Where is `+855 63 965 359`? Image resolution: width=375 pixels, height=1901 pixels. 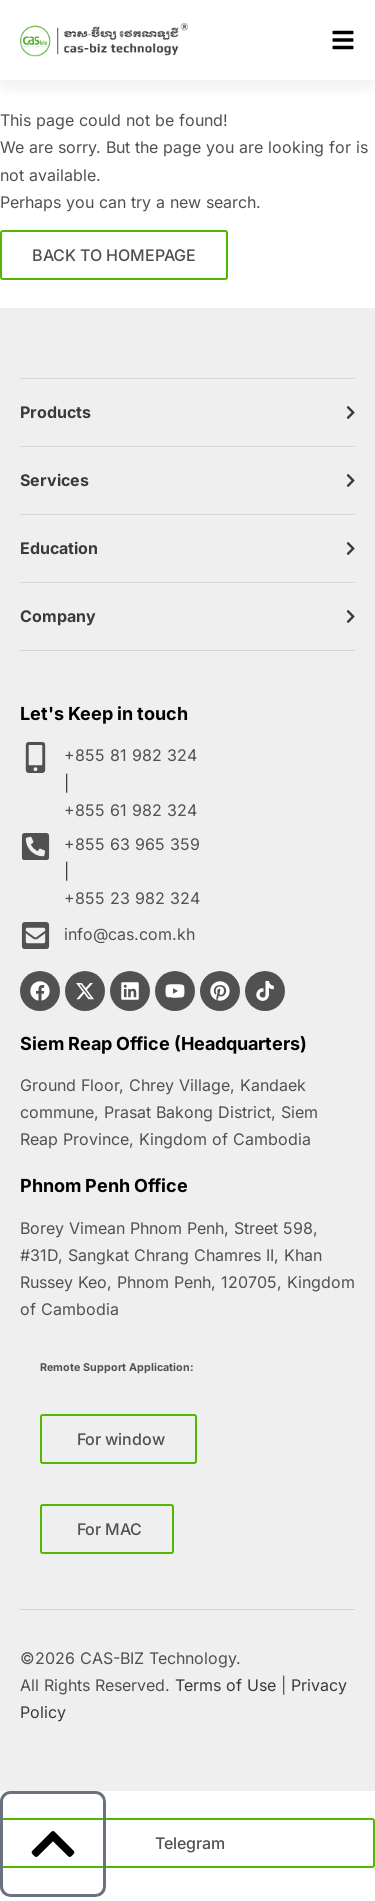
+855 63 965 359 is located at coordinates (139, 844).